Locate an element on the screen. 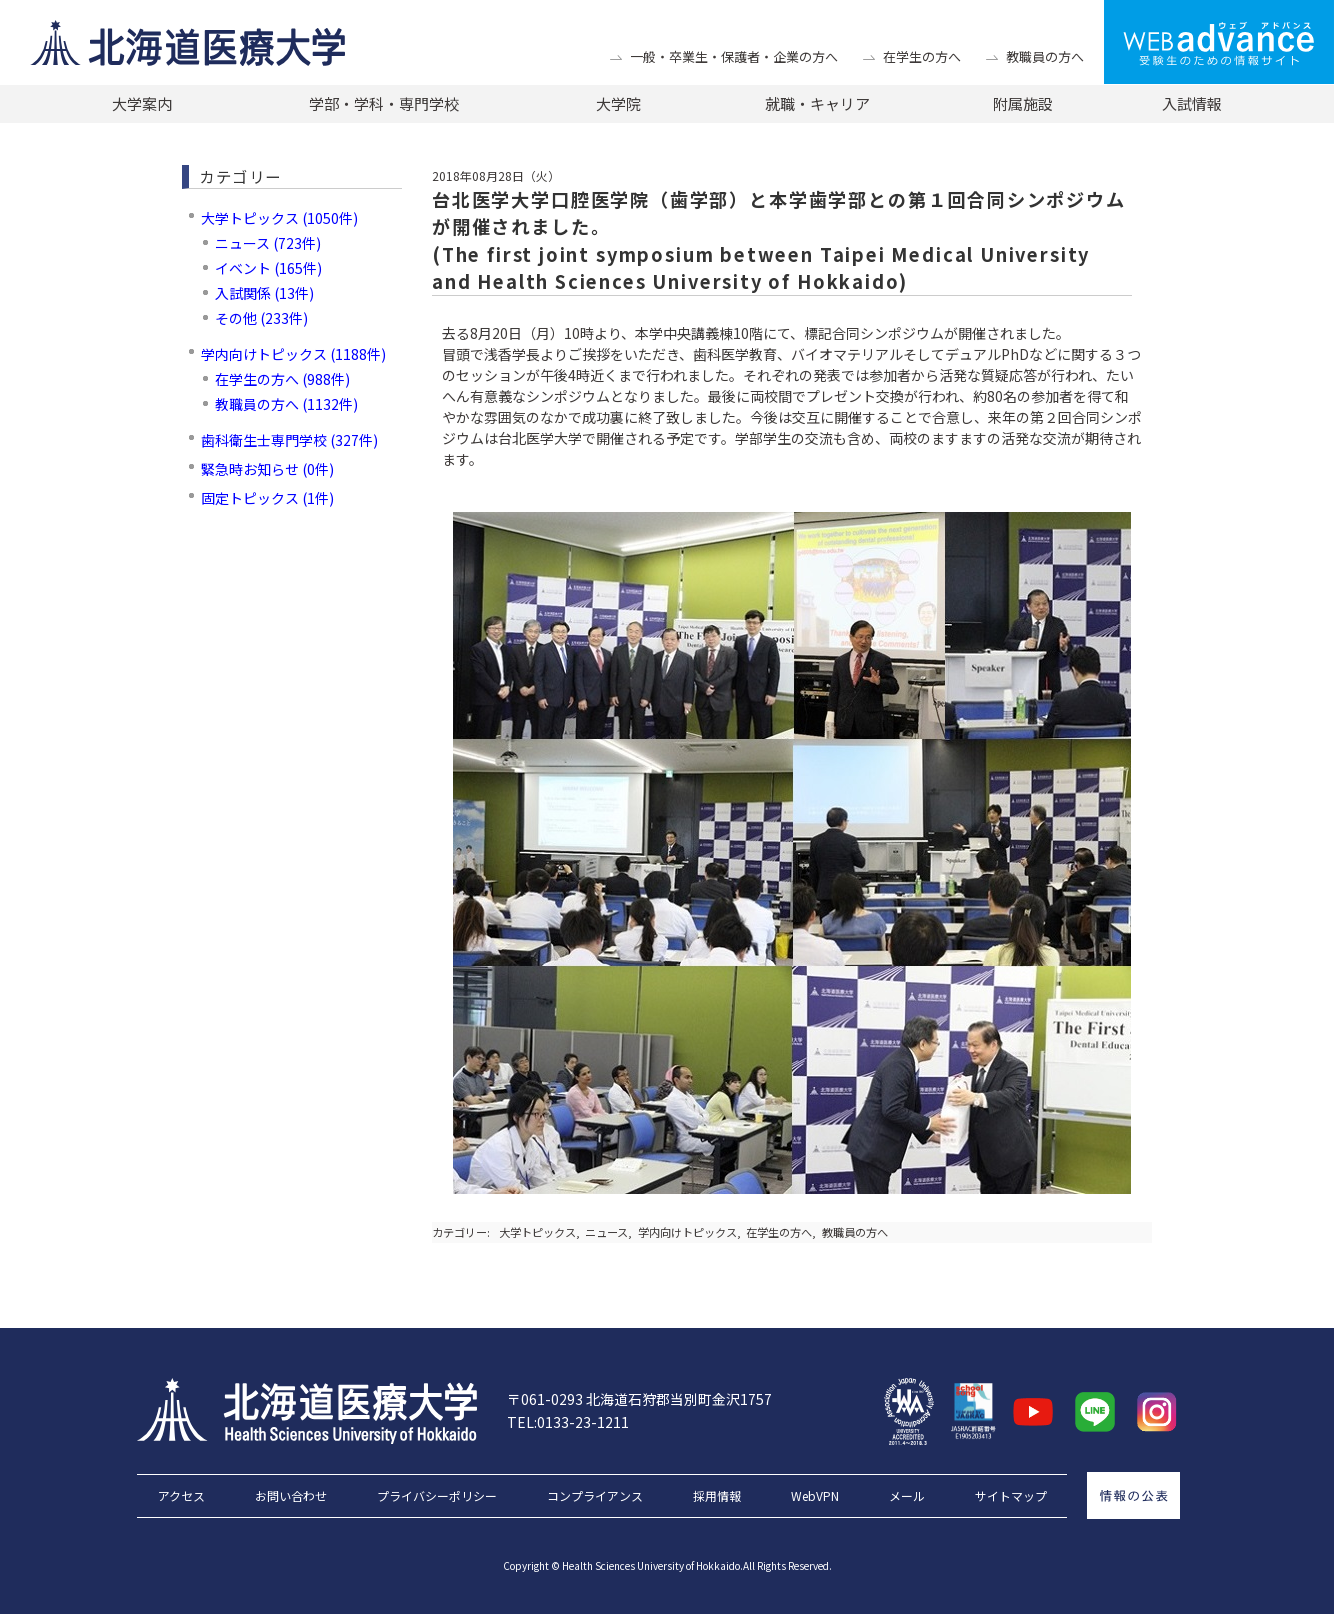  大学トピックス is located at coordinates (537, 1232).